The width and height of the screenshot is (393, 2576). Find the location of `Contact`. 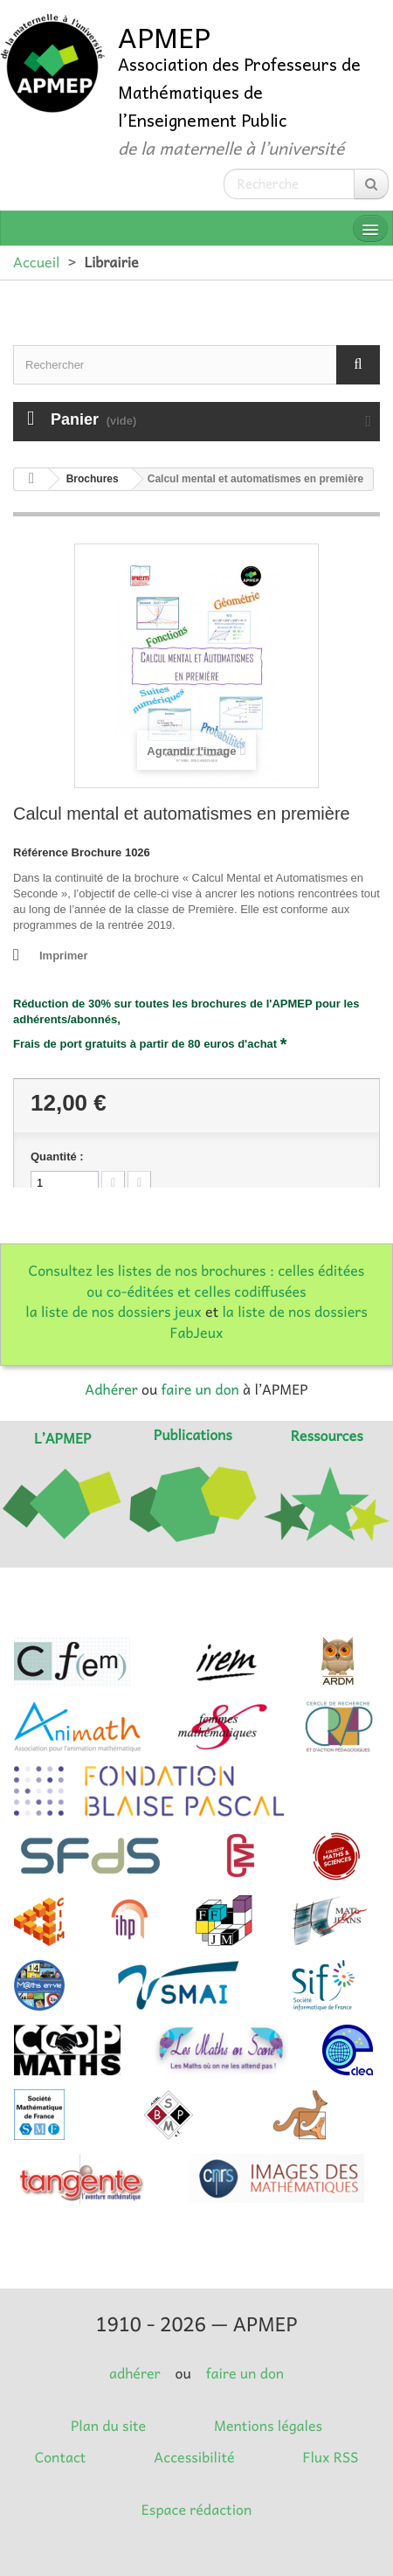

Contact is located at coordinates (60, 2457).